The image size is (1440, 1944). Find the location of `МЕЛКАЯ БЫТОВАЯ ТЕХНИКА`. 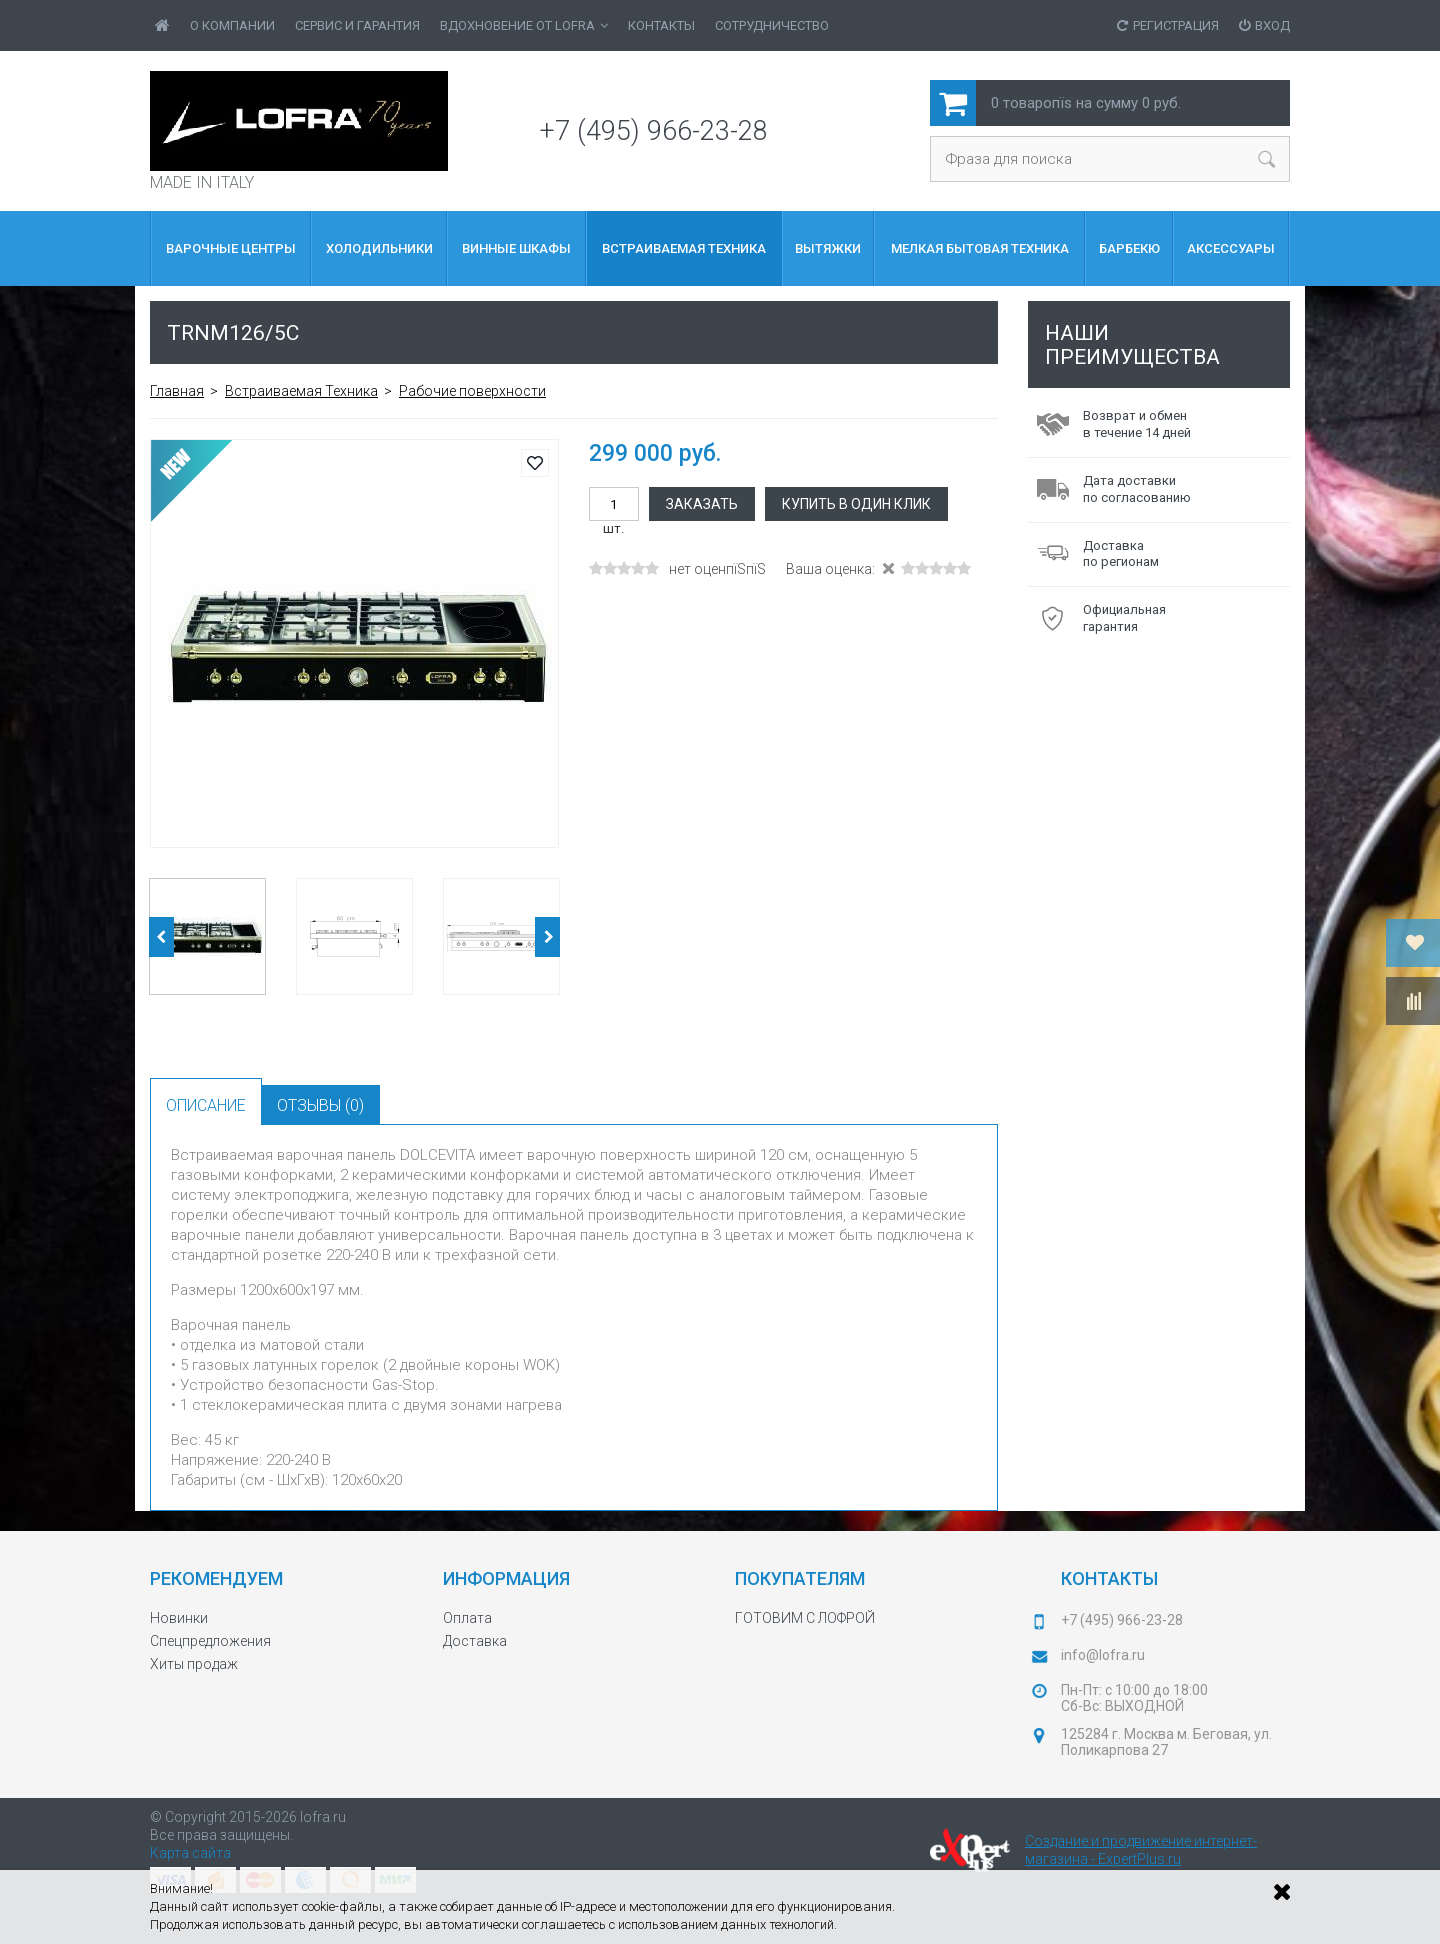

МЕЛКАЯ БЫТОВАЯ ТЕХНИКА is located at coordinates (980, 248).